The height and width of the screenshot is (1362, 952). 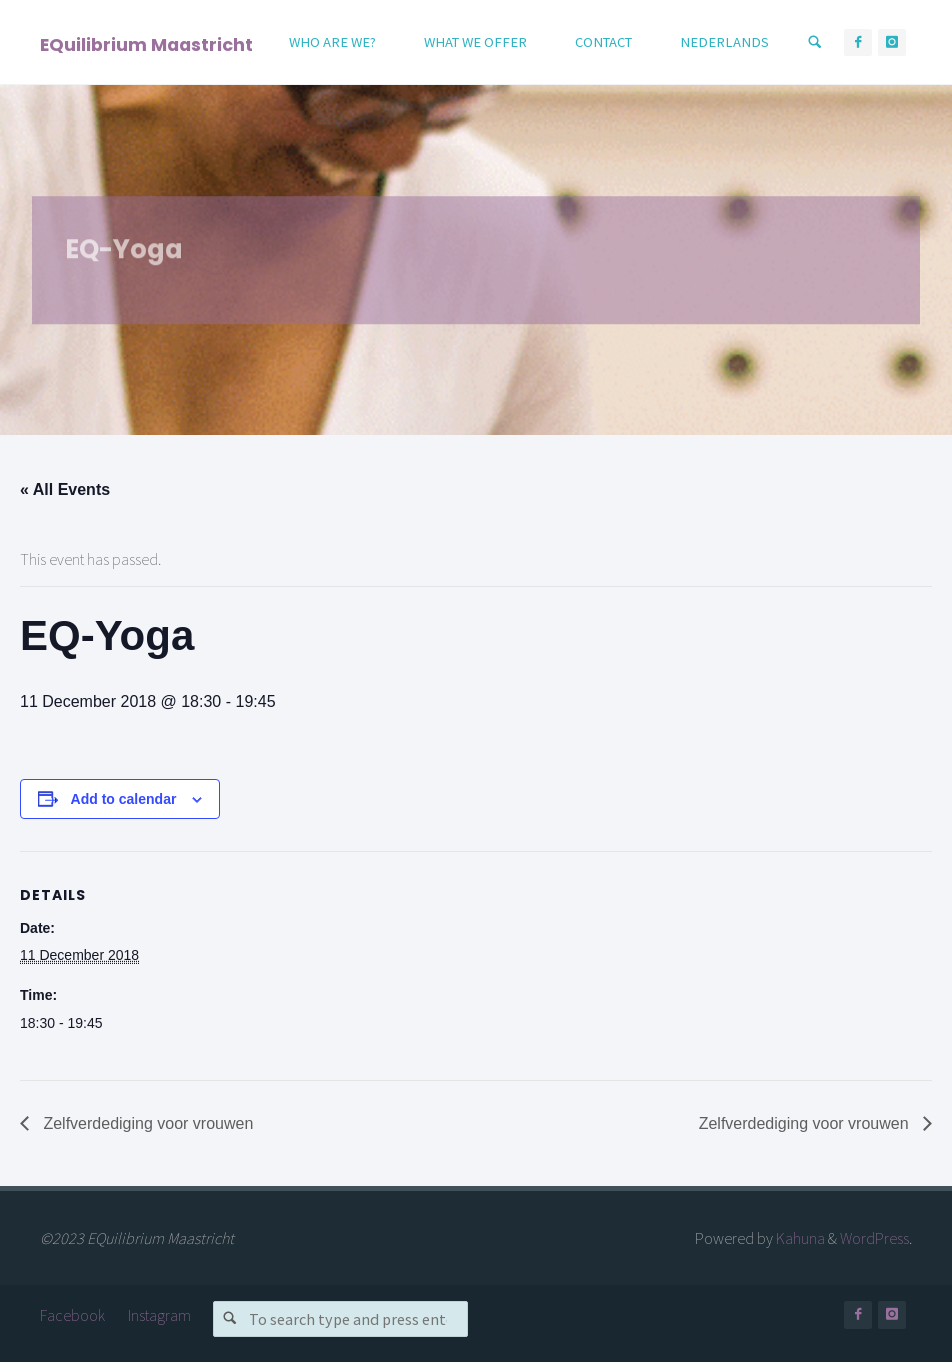 What do you see at coordinates (874, 1238) in the screenshot?
I see `WordPress` at bounding box center [874, 1238].